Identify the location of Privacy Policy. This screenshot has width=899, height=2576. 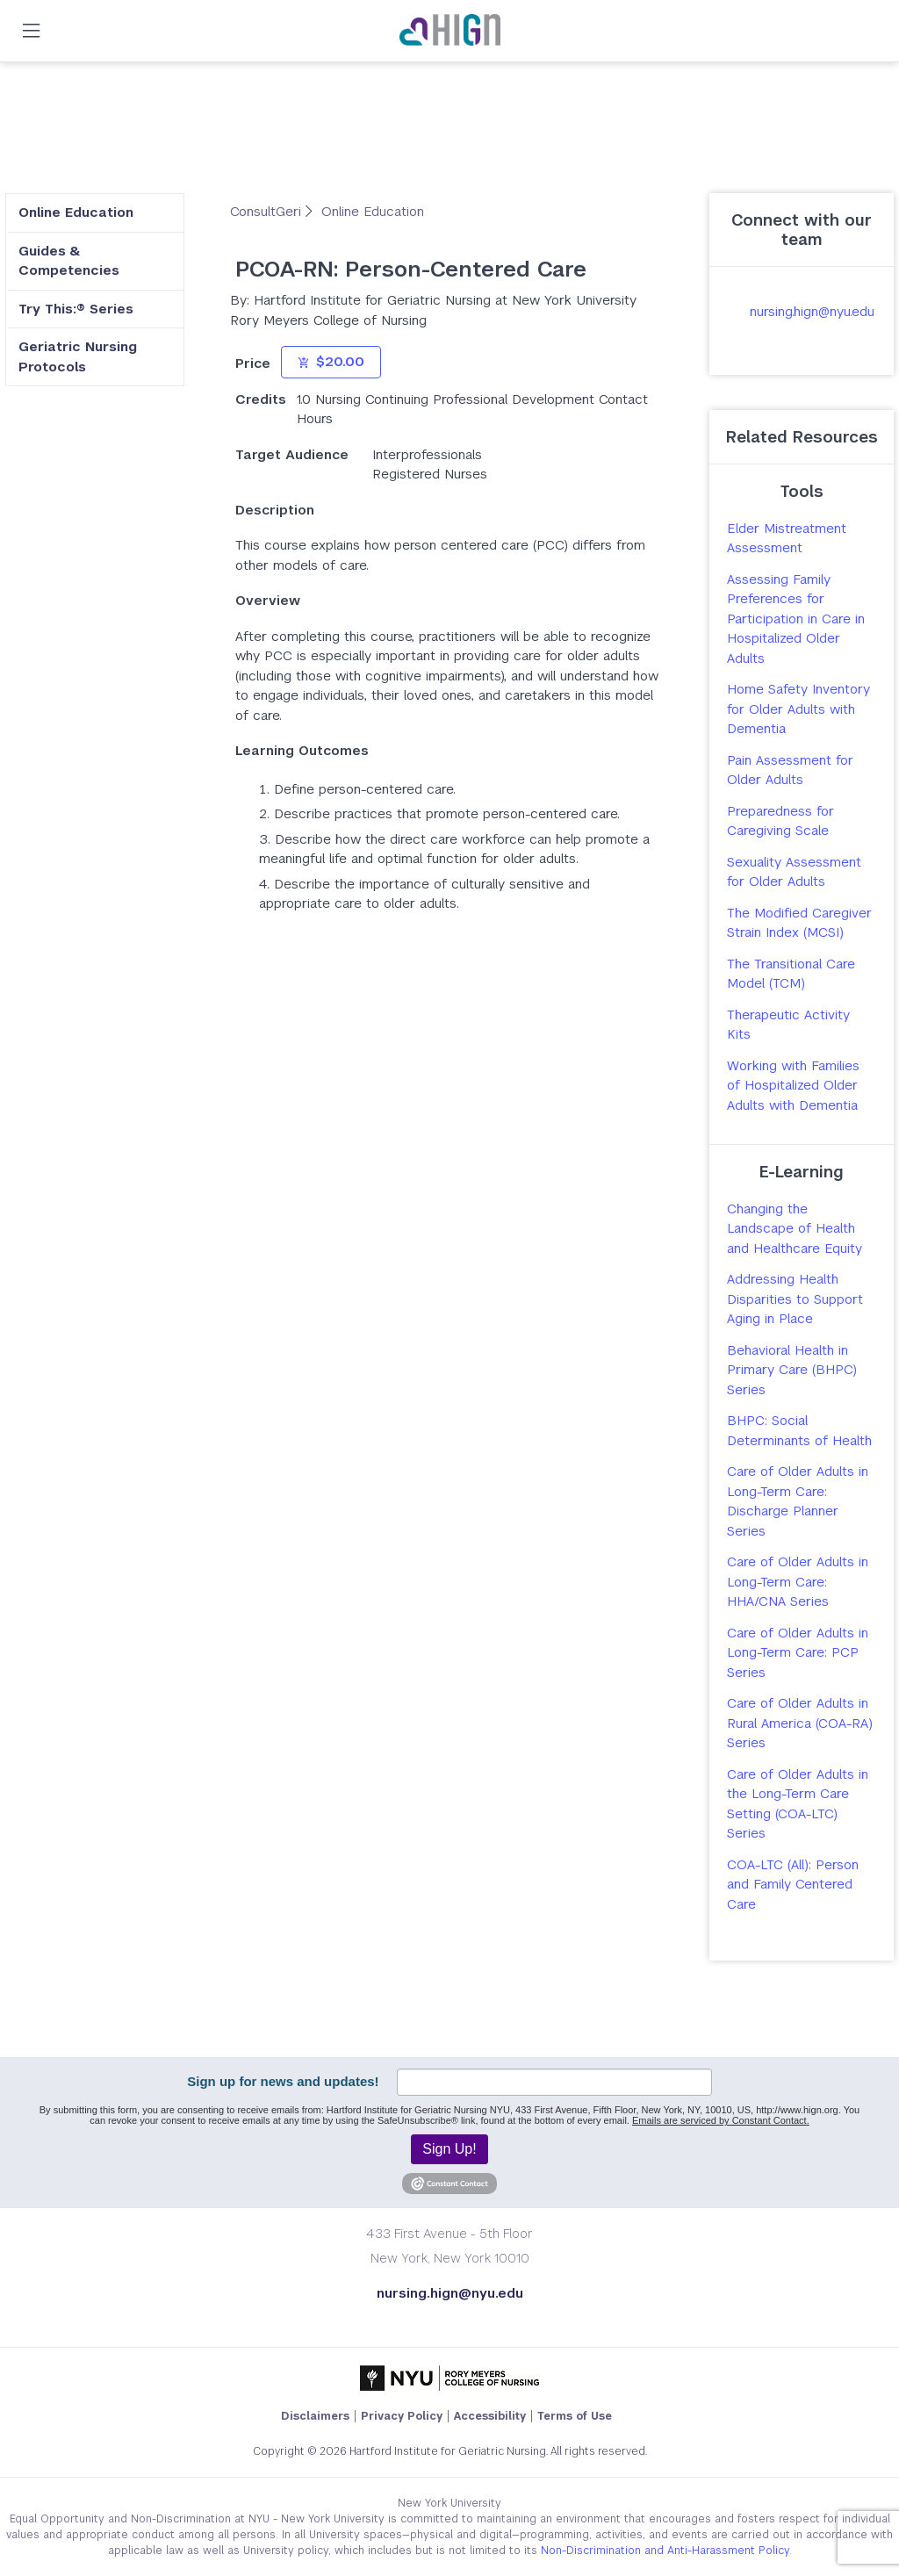
(401, 2416).